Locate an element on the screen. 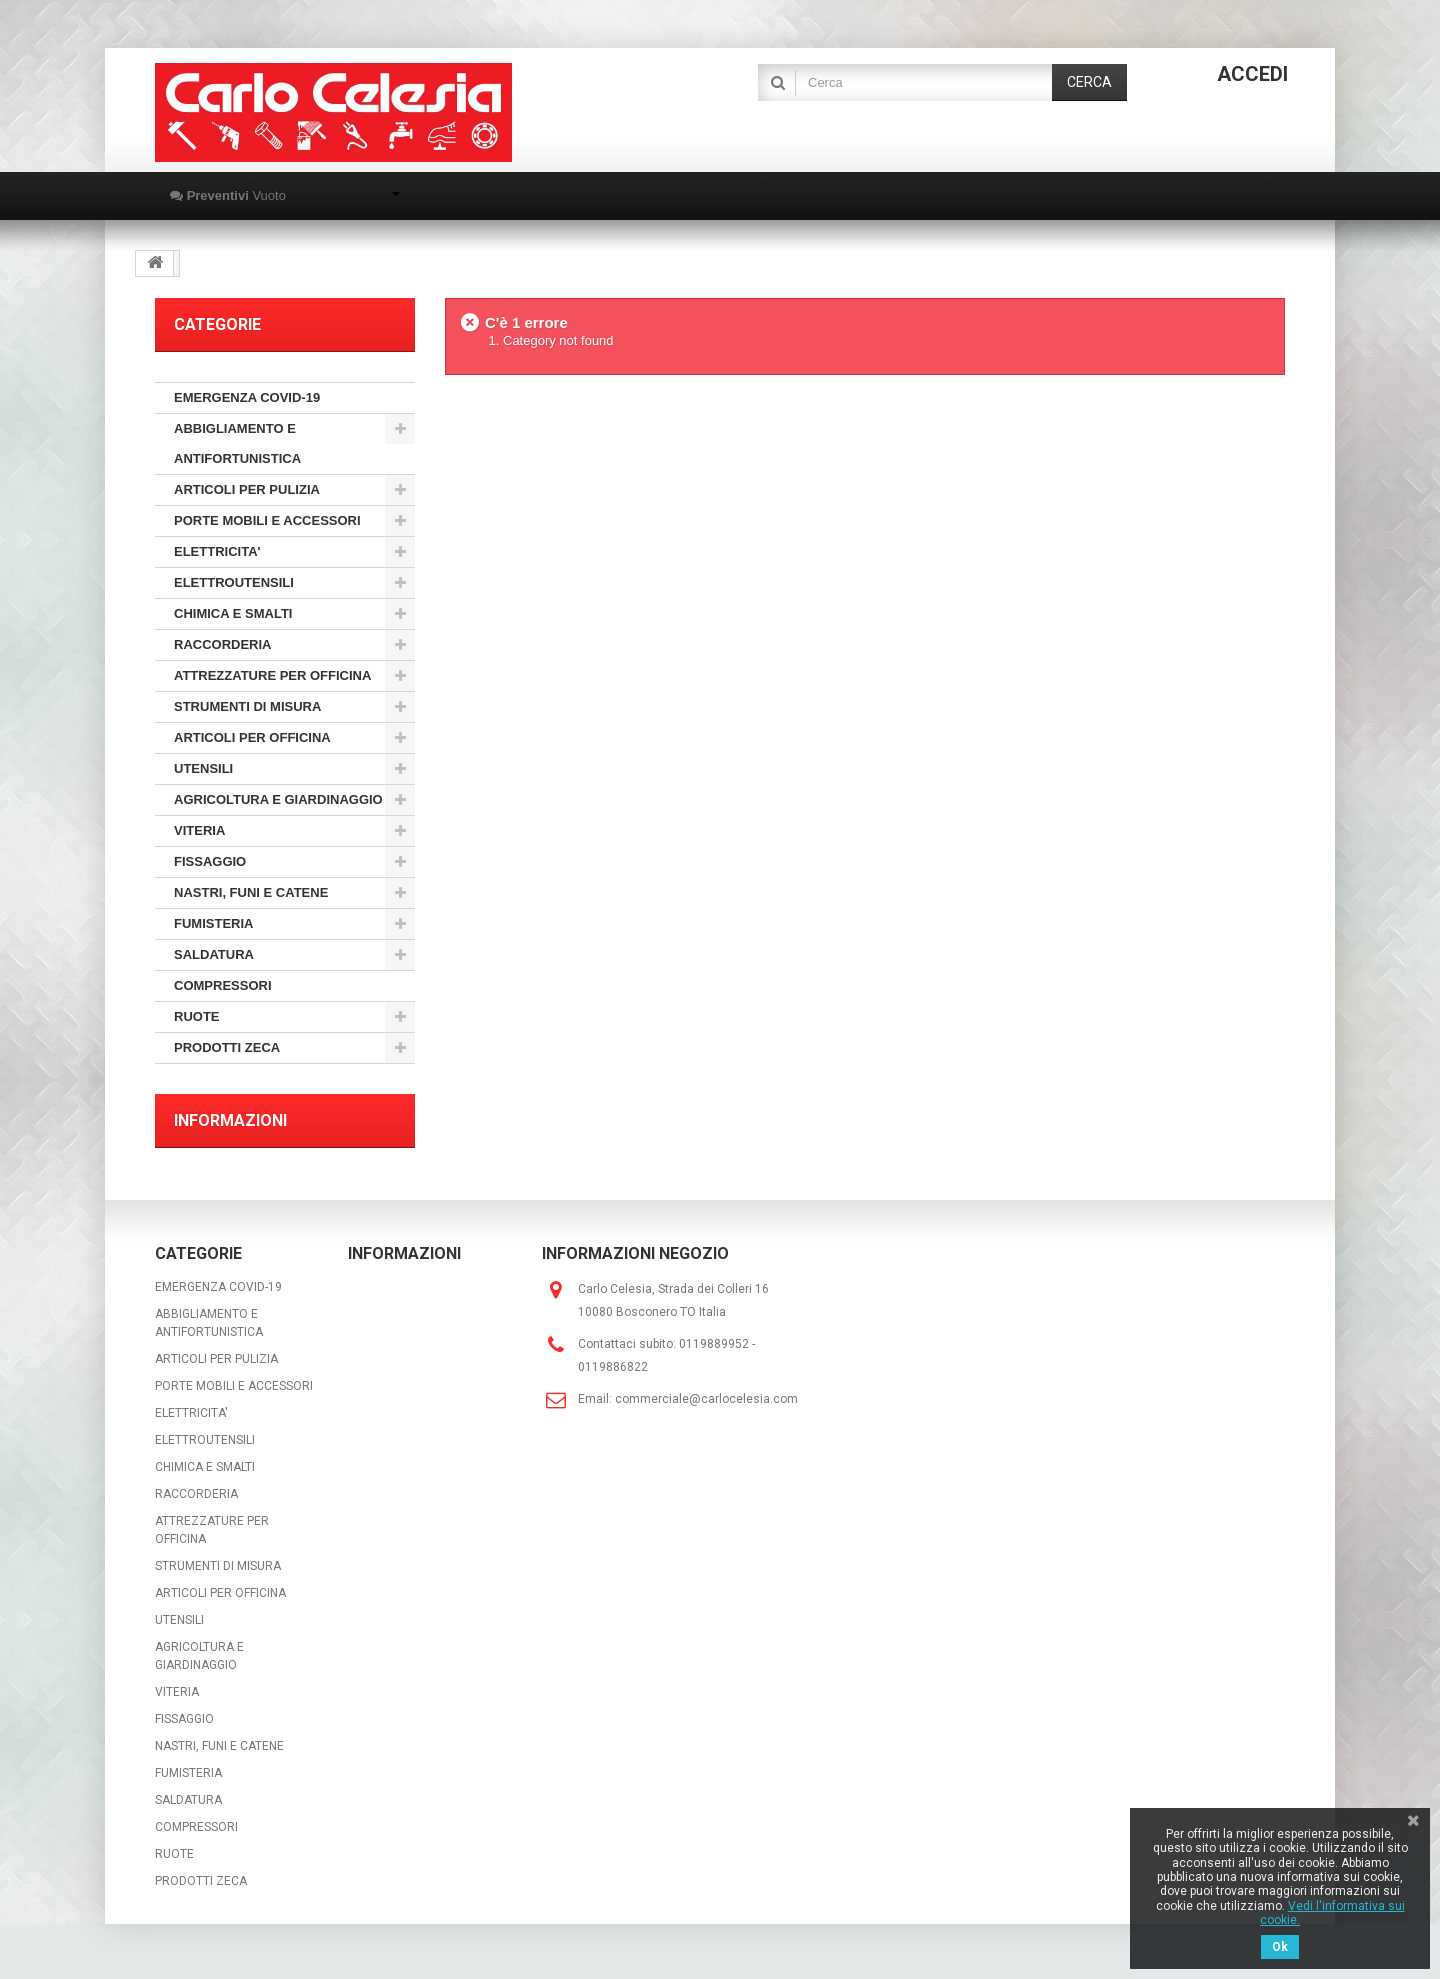  ATTREZZATURE PER OFFICINA is located at coordinates (272, 675).